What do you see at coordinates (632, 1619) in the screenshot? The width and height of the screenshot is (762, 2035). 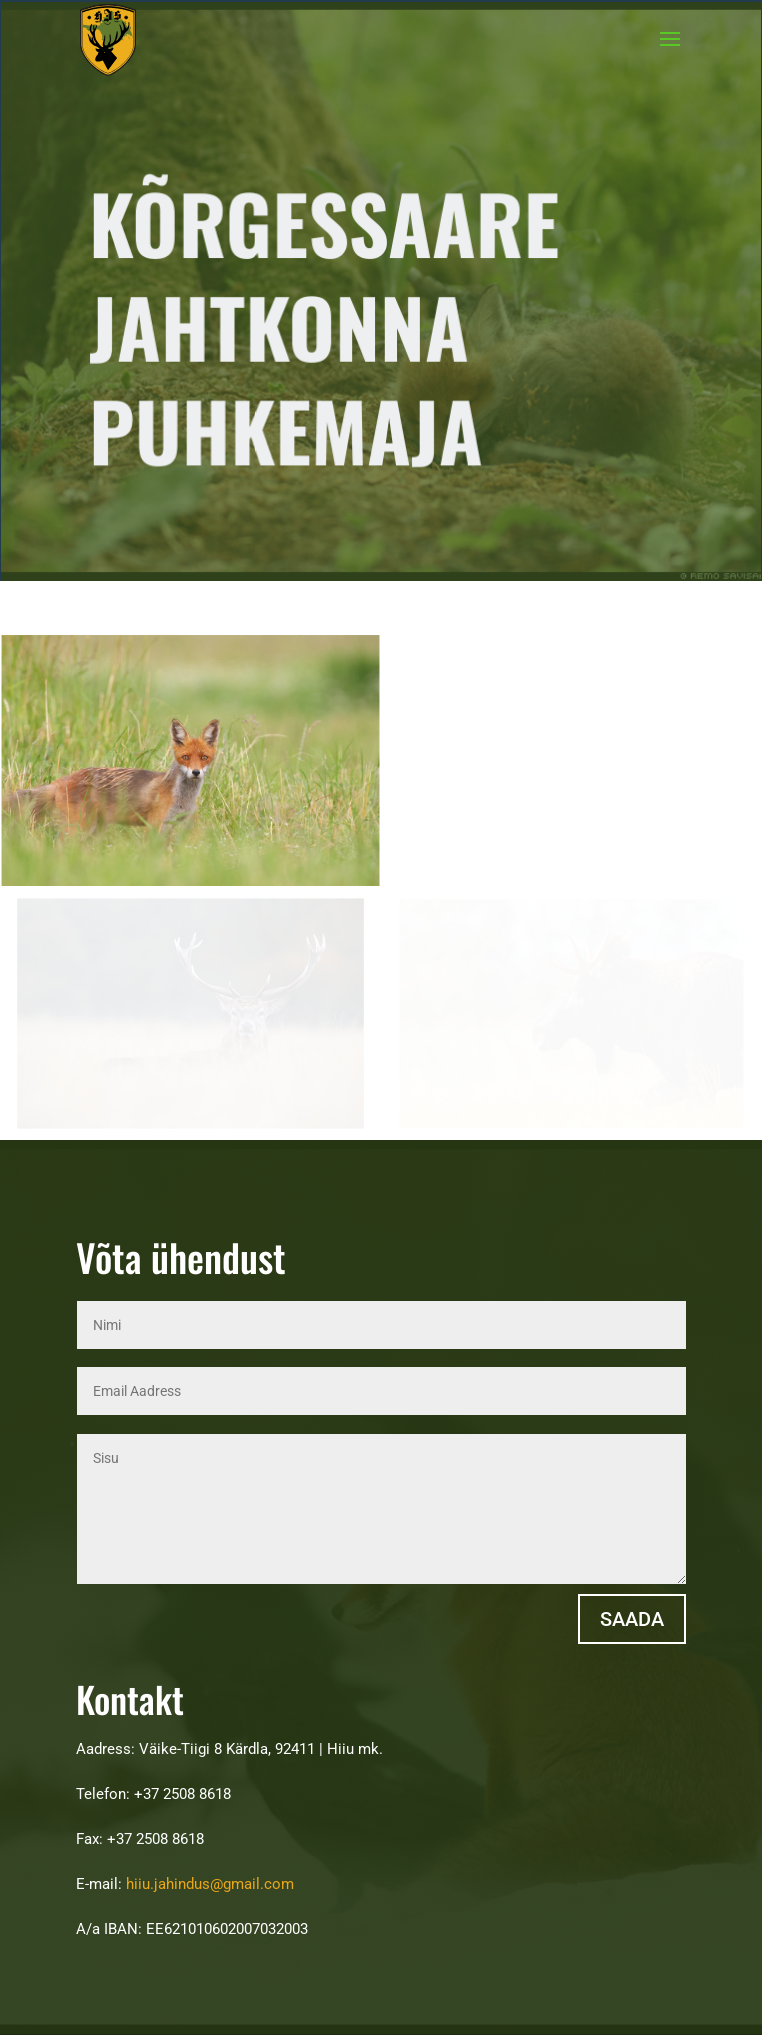 I see `Saada` at bounding box center [632, 1619].